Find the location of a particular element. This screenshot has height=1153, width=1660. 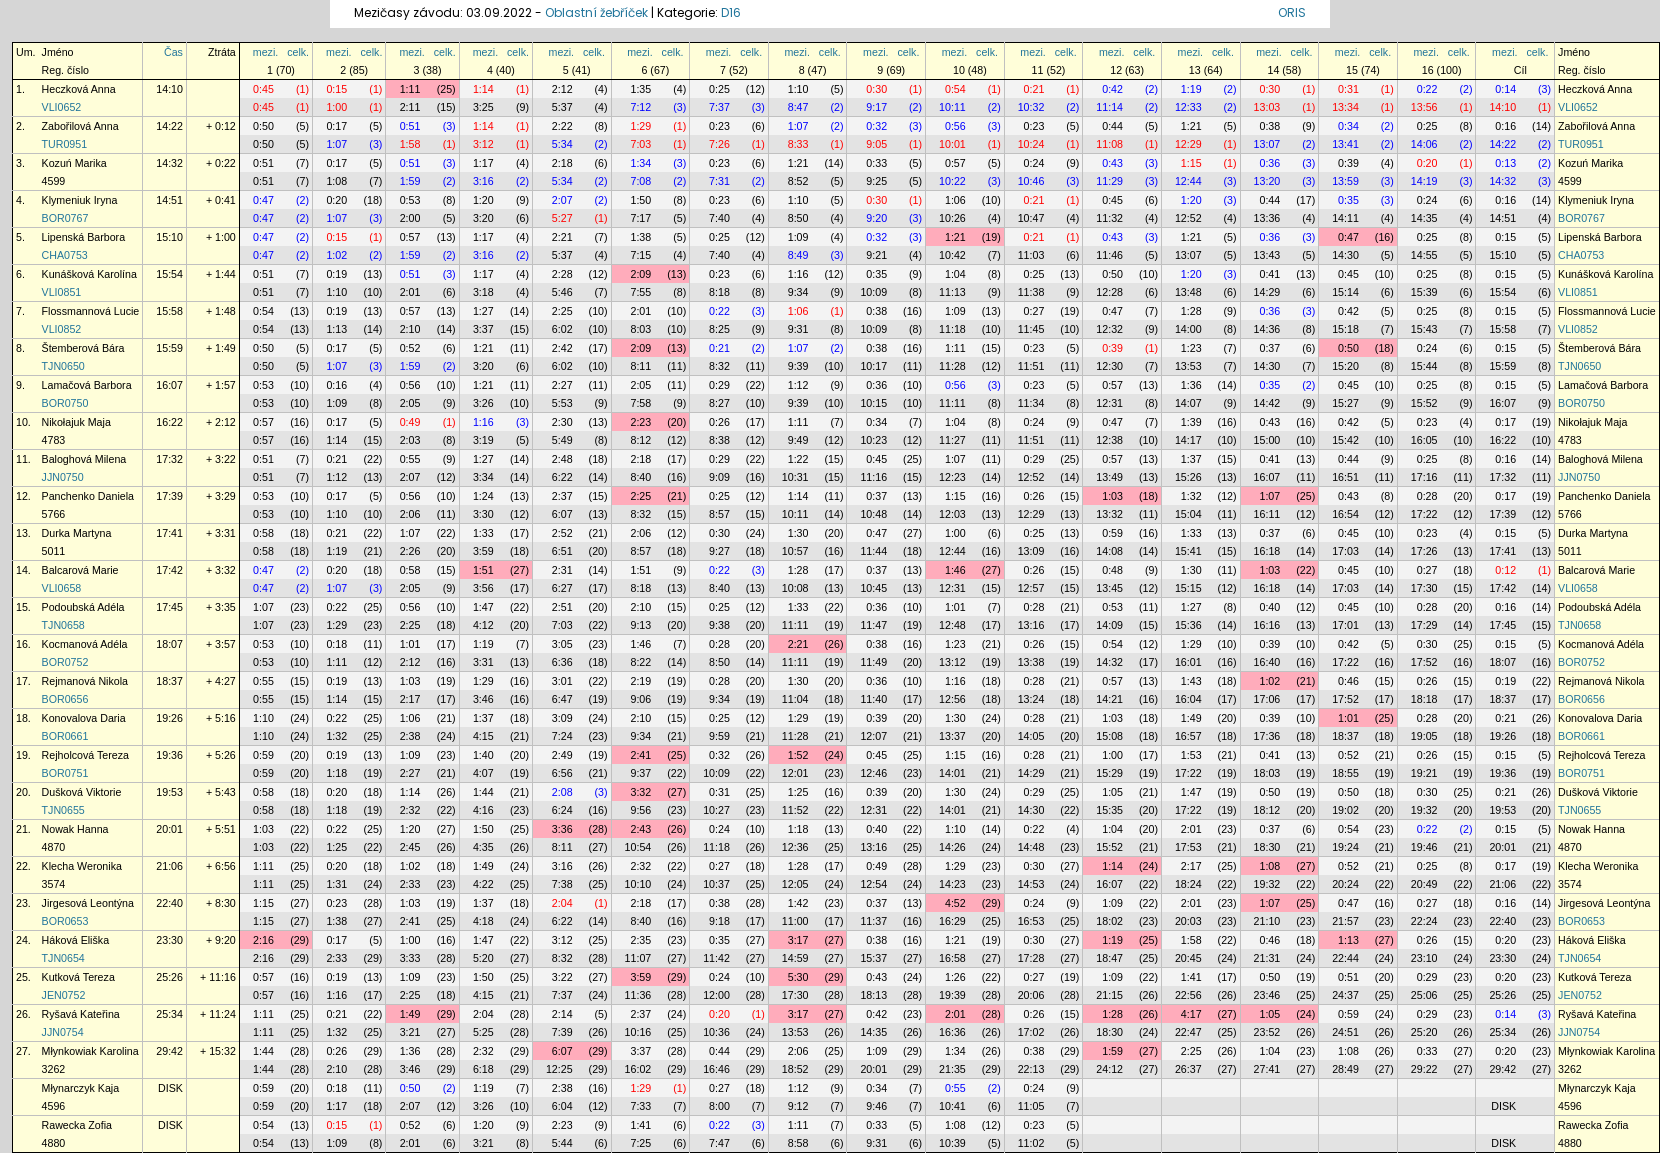

10:54 is located at coordinates (638, 847).